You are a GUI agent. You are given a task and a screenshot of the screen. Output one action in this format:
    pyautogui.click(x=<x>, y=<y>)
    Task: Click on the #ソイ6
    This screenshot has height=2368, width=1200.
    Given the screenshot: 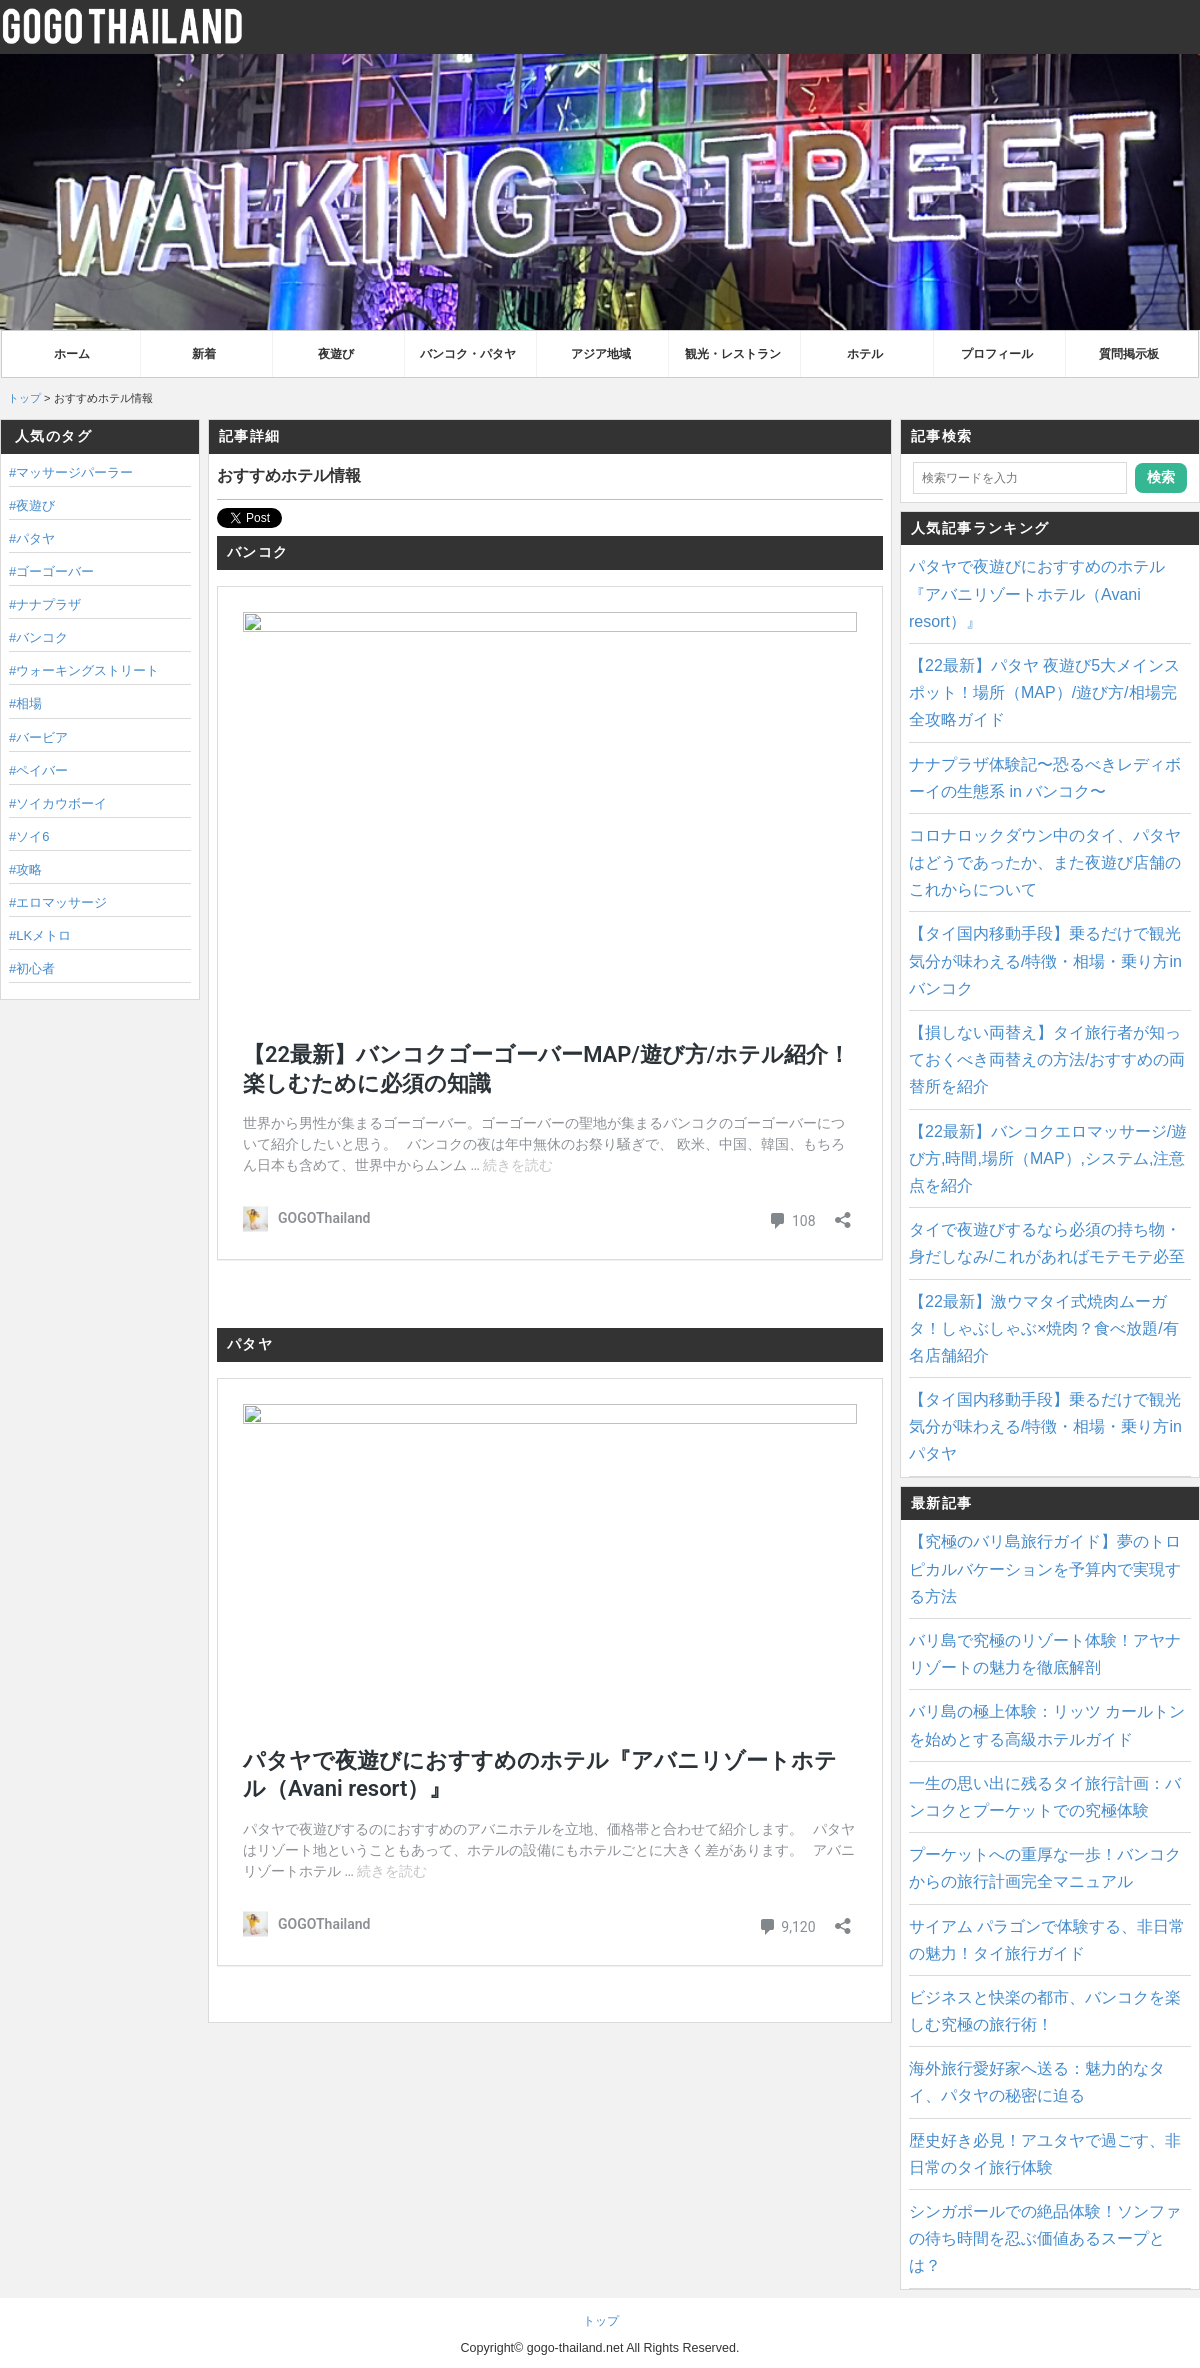 What is the action you would take?
    pyautogui.click(x=29, y=836)
    